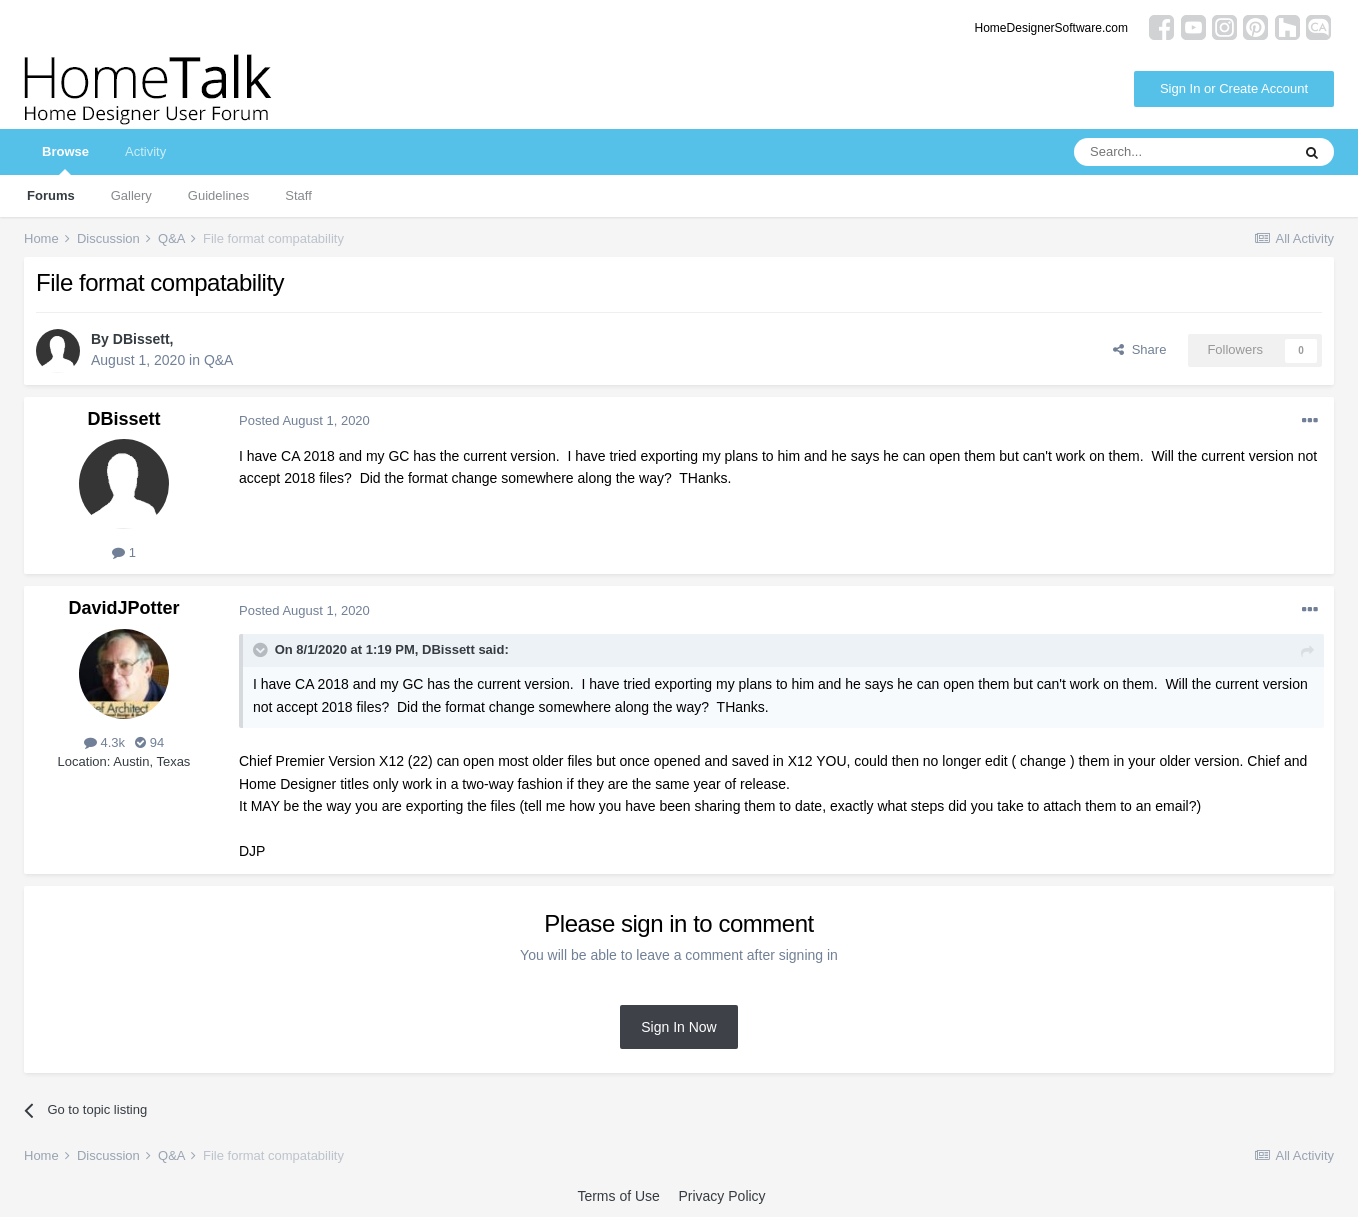  What do you see at coordinates (1139, 349) in the screenshot?
I see `Share` at bounding box center [1139, 349].